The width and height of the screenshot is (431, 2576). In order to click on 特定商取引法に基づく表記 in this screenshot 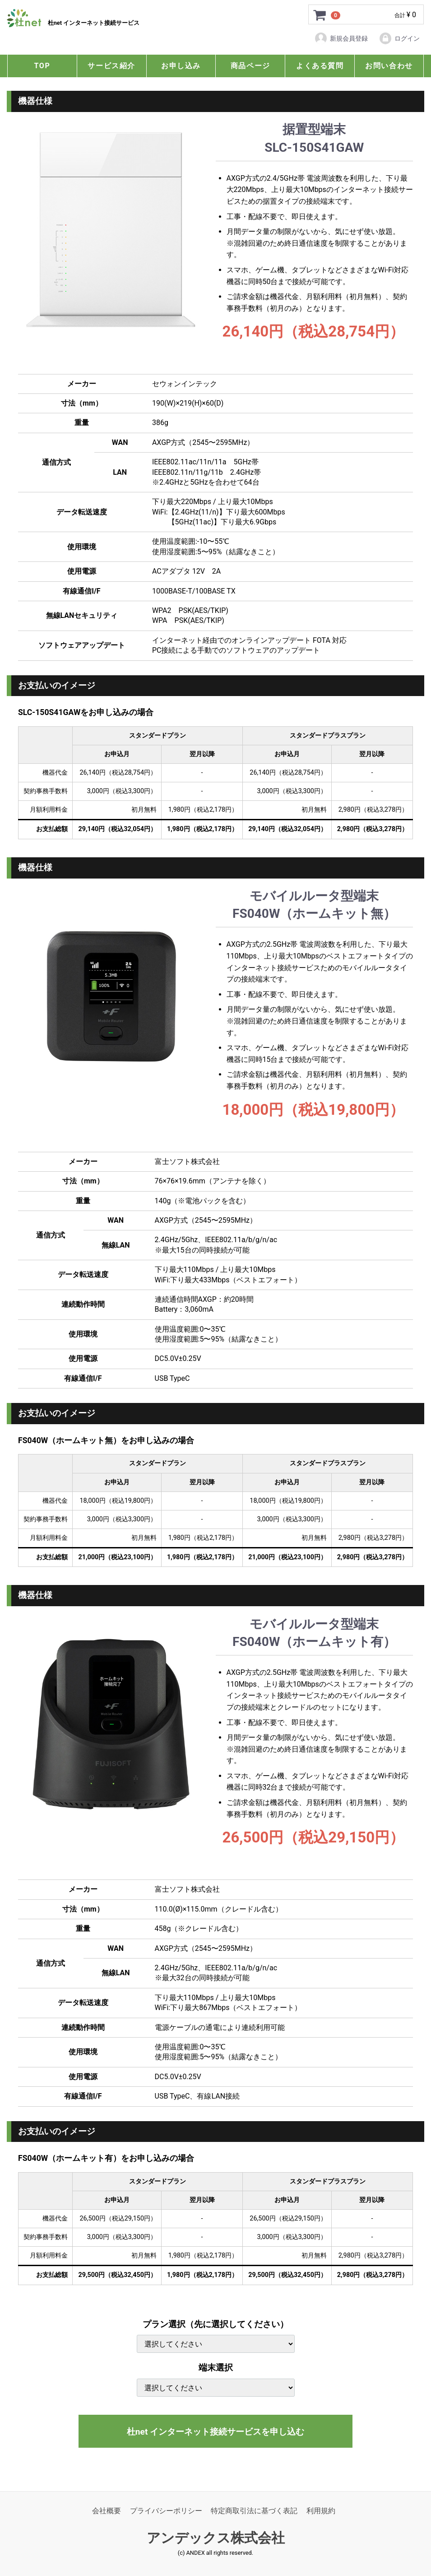, I will do `click(254, 2511)`.